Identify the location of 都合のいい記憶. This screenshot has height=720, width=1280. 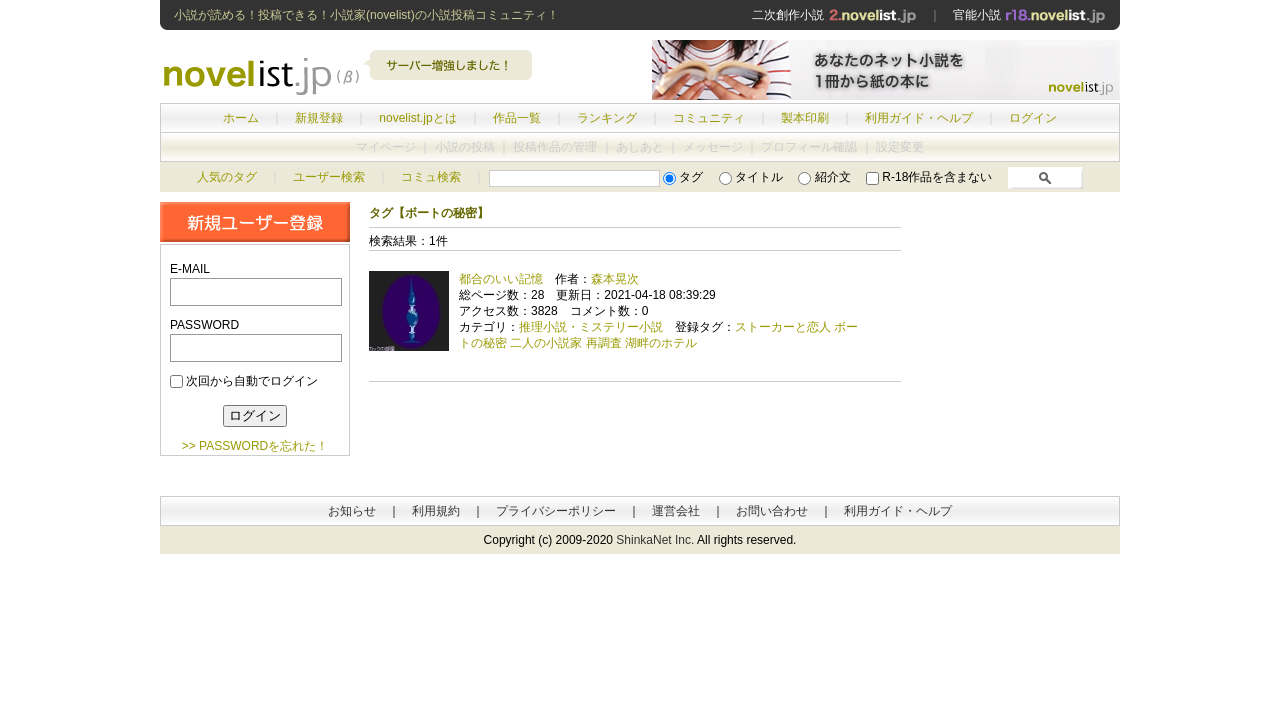
(501, 279).